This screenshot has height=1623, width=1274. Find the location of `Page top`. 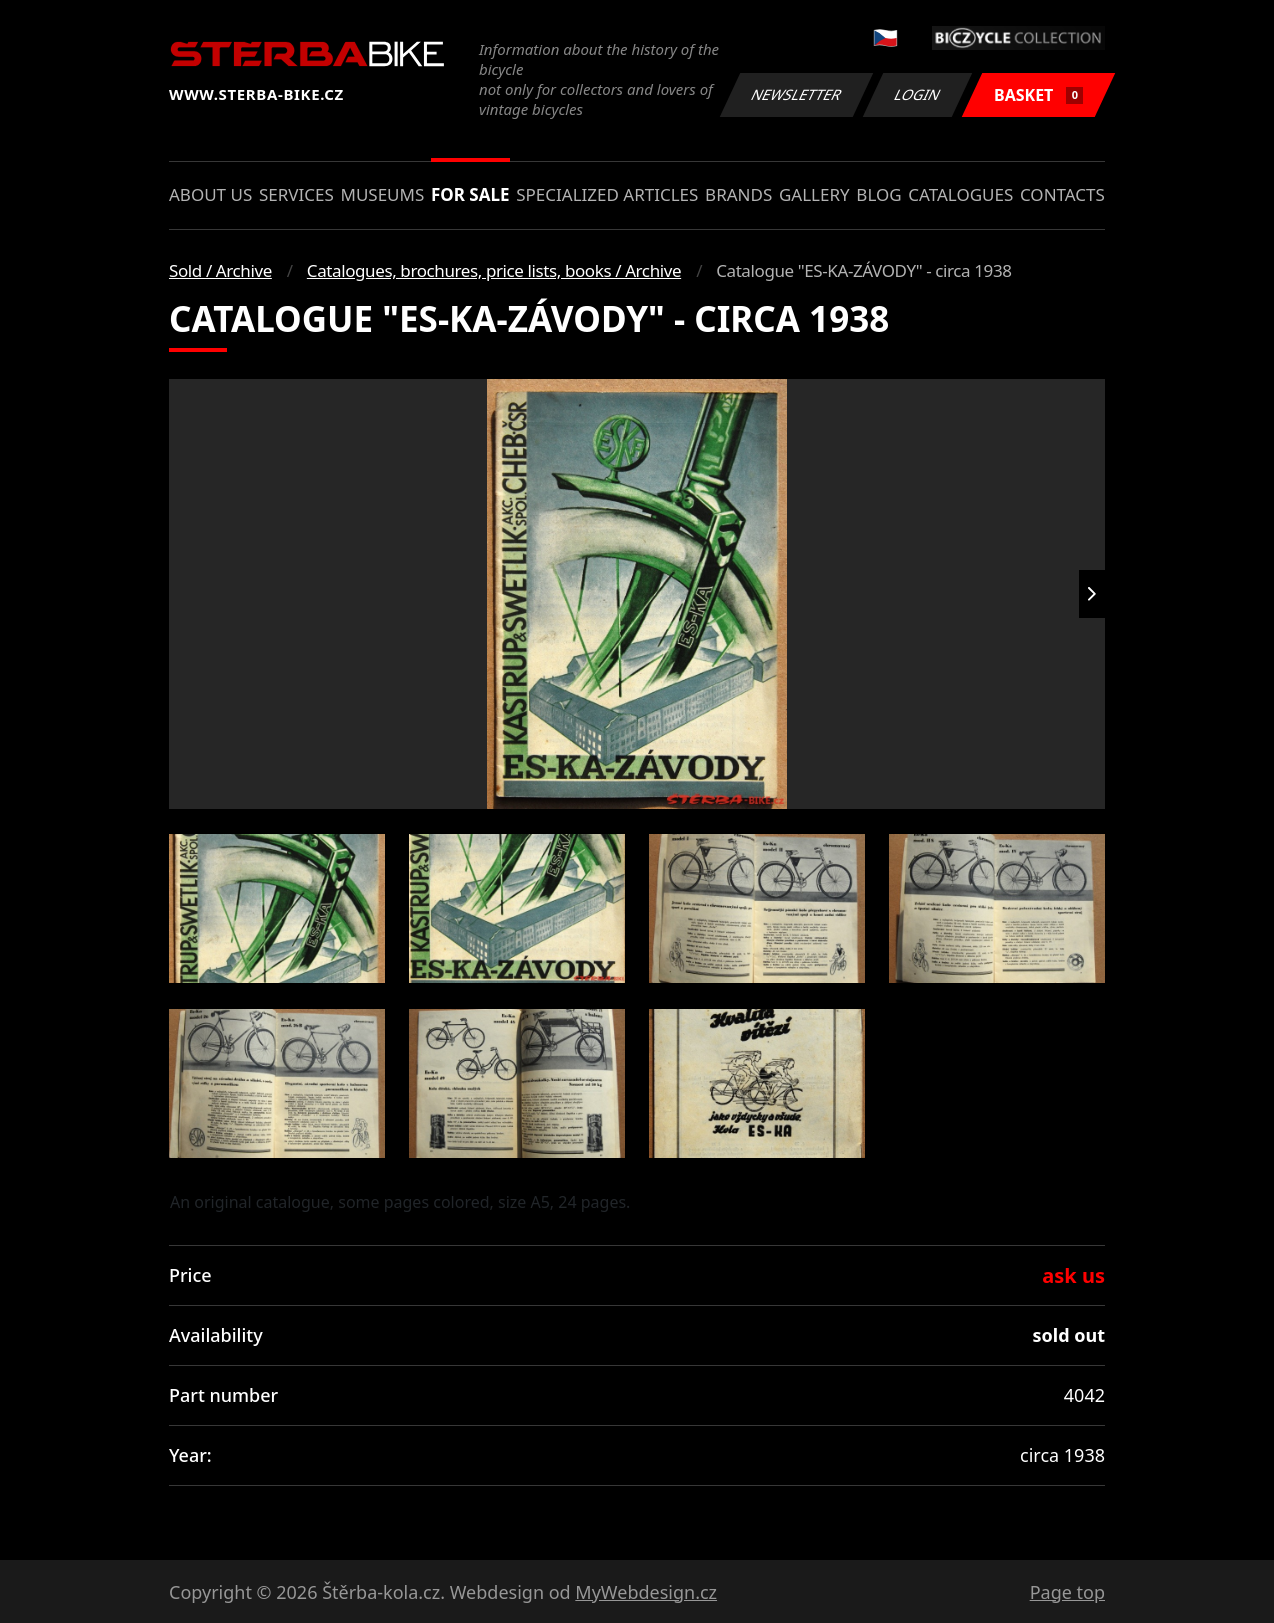

Page top is located at coordinates (1067, 1592).